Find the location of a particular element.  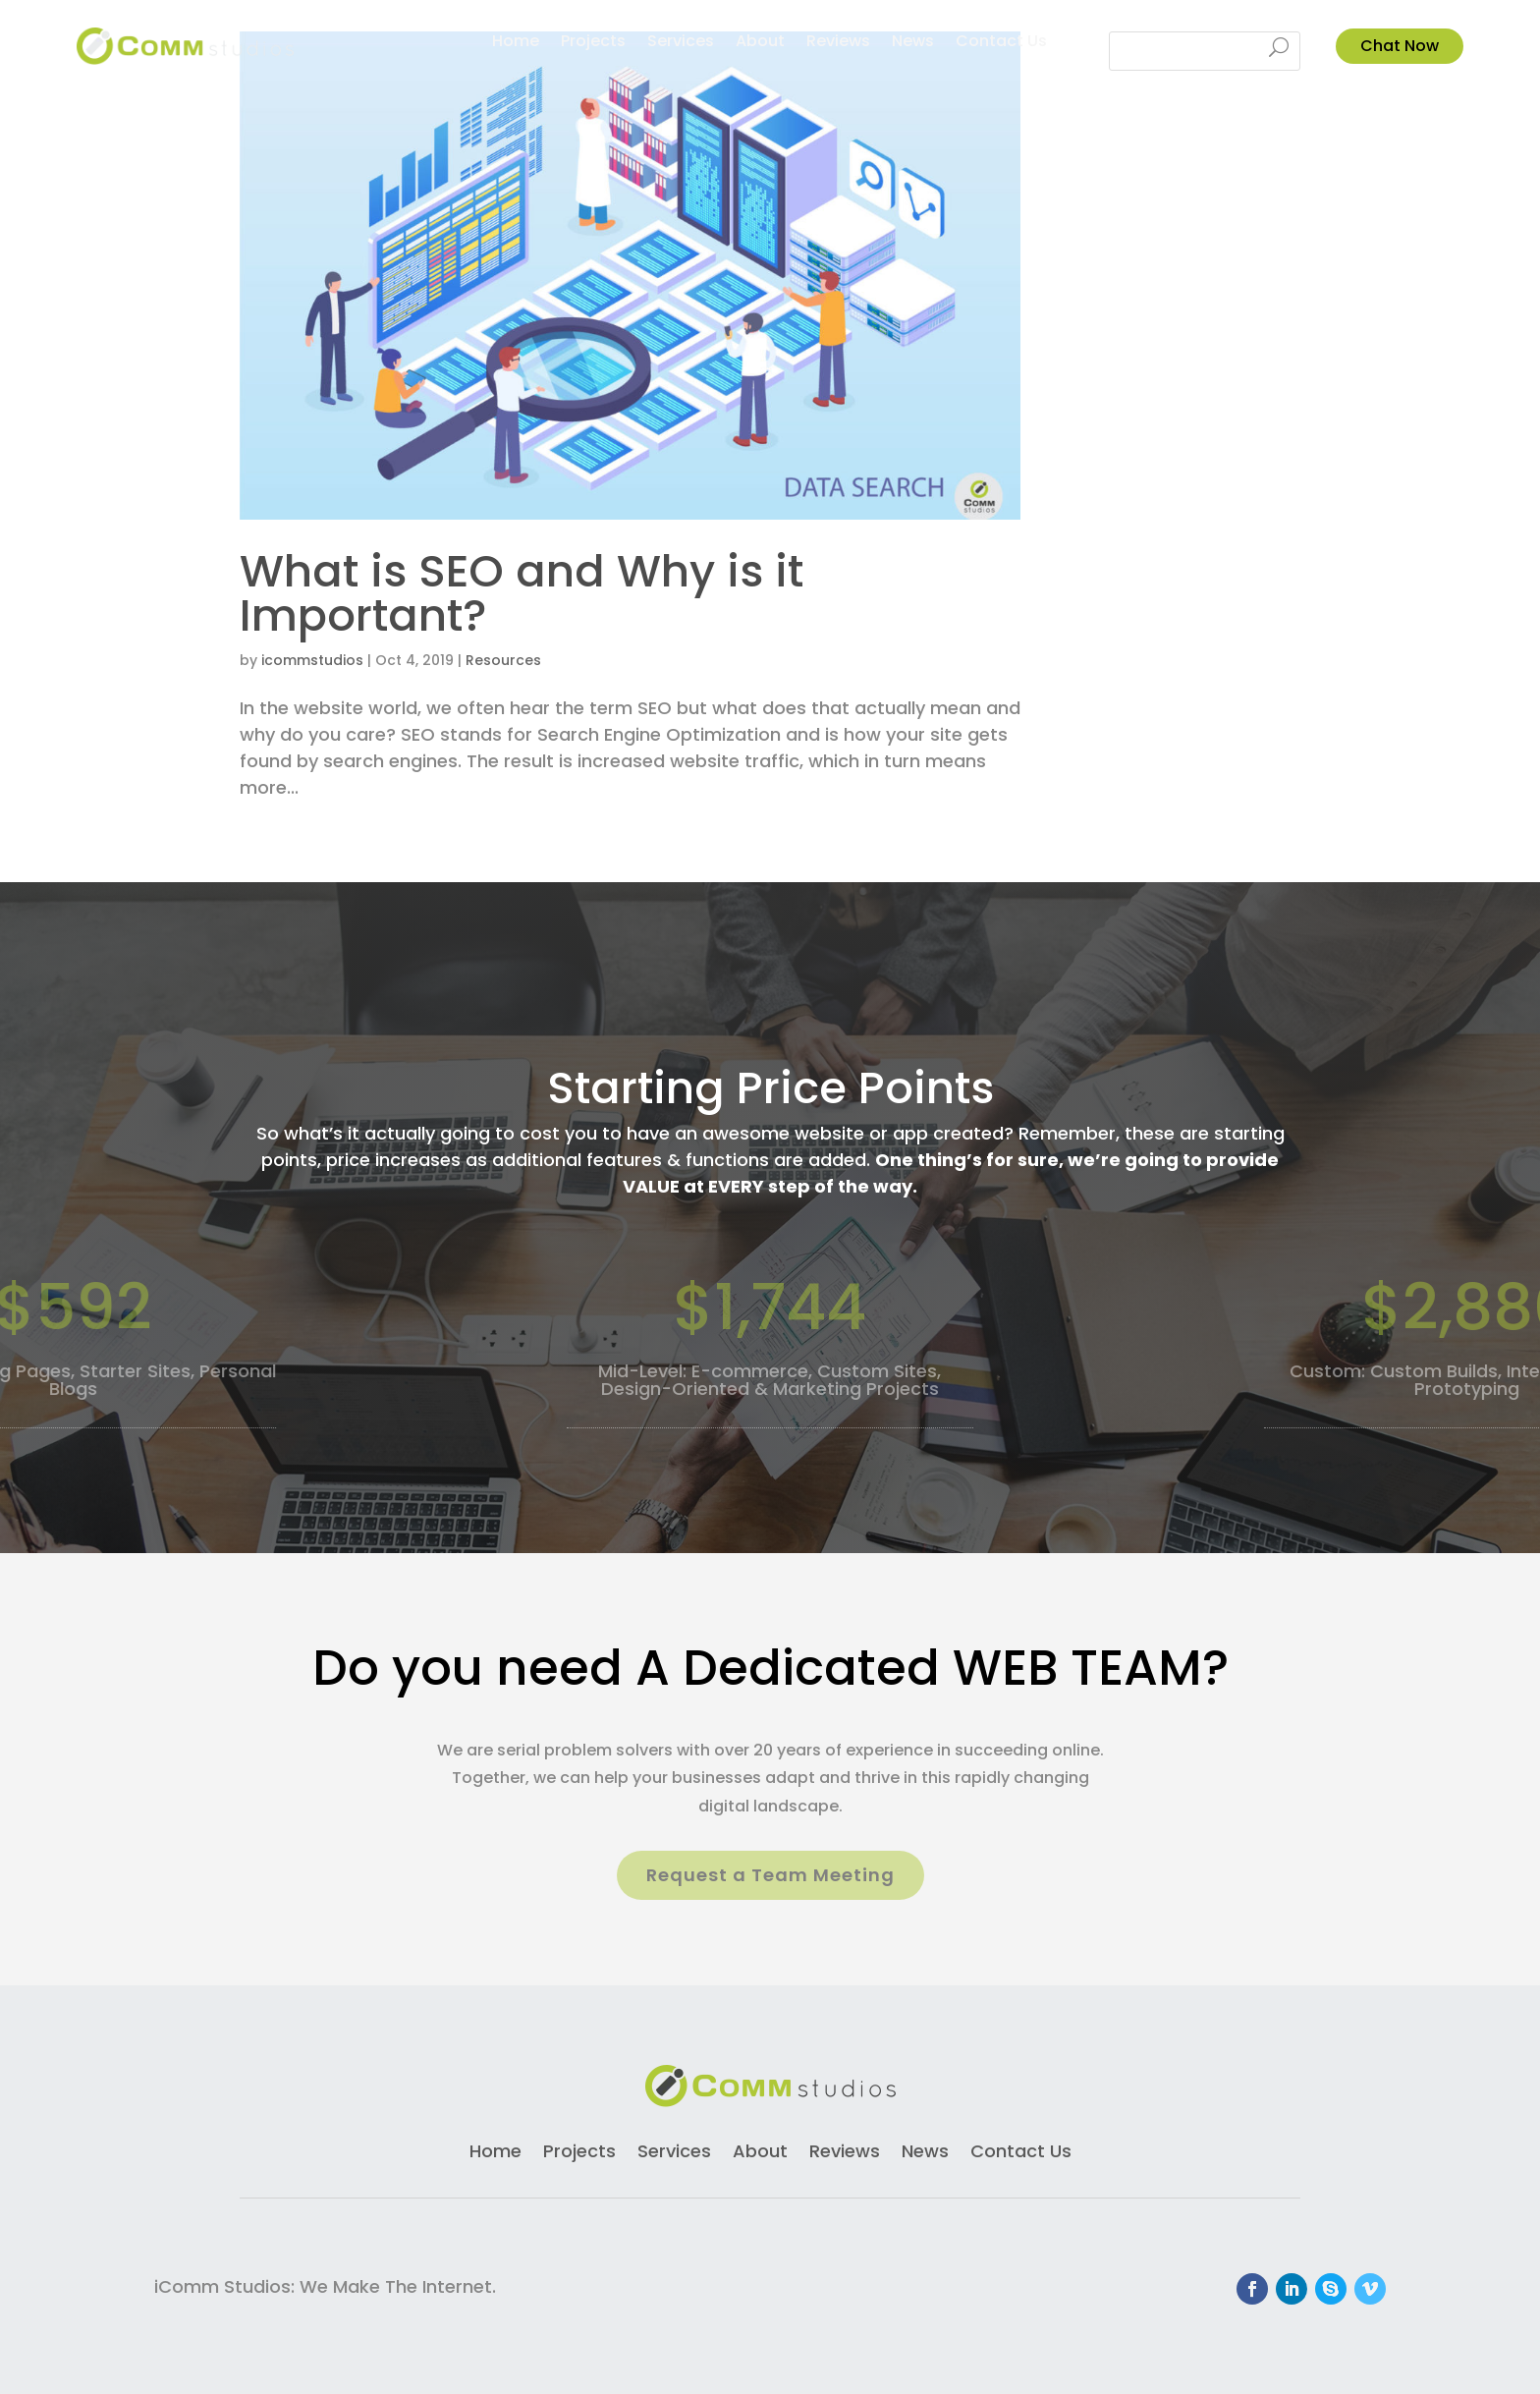

What is SEO and Why is it Important? is located at coordinates (521, 593).